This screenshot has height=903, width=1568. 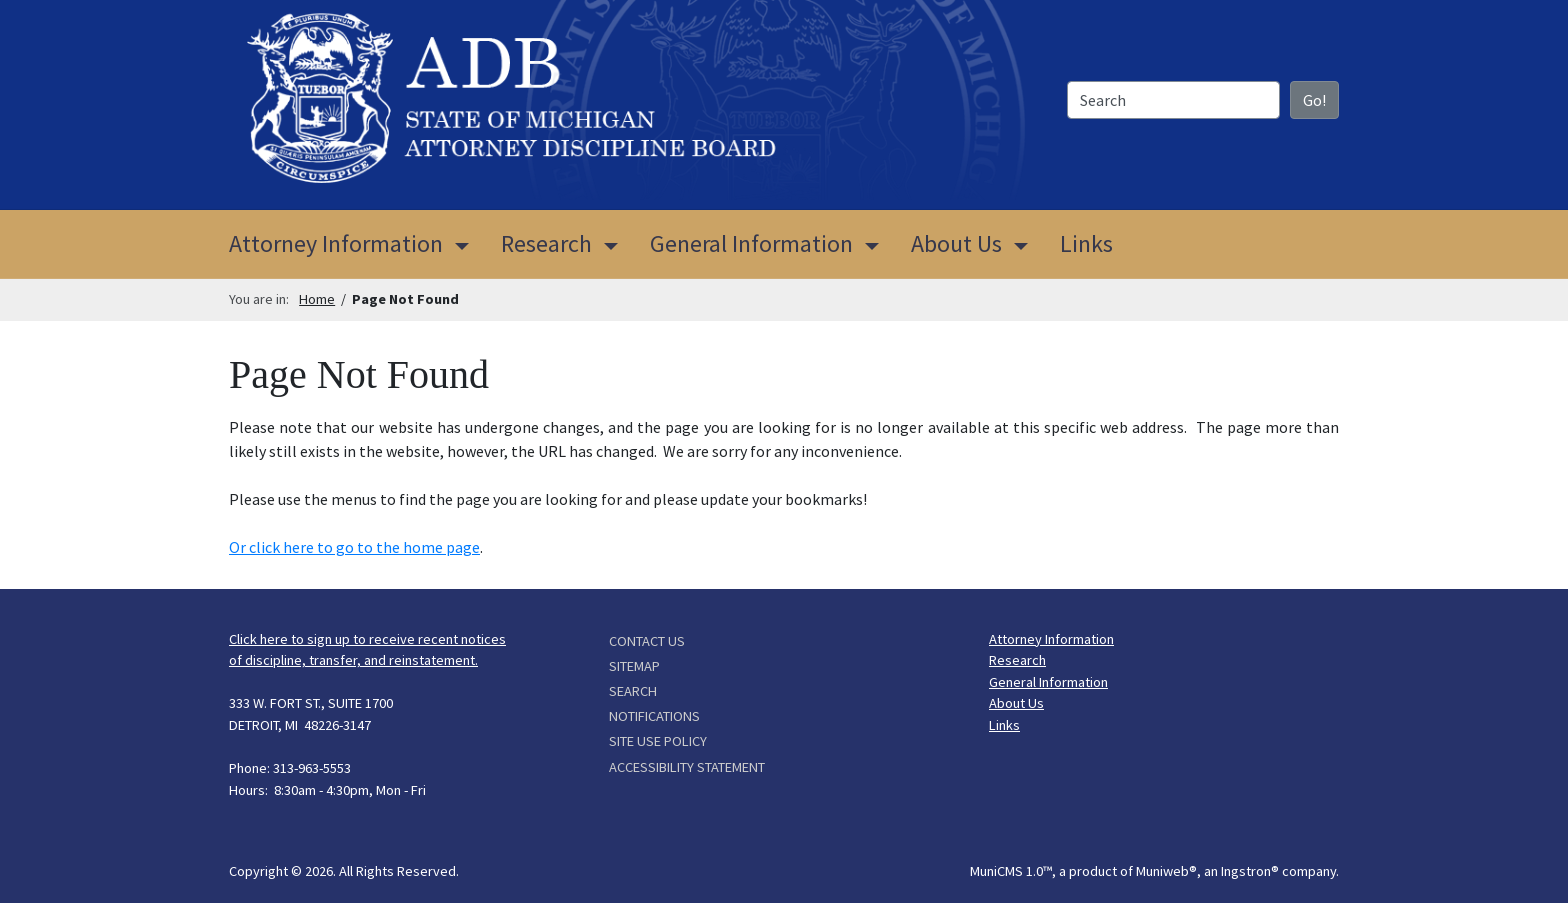 What do you see at coordinates (654, 716) in the screenshot?
I see `Notifications` at bounding box center [654, 716].